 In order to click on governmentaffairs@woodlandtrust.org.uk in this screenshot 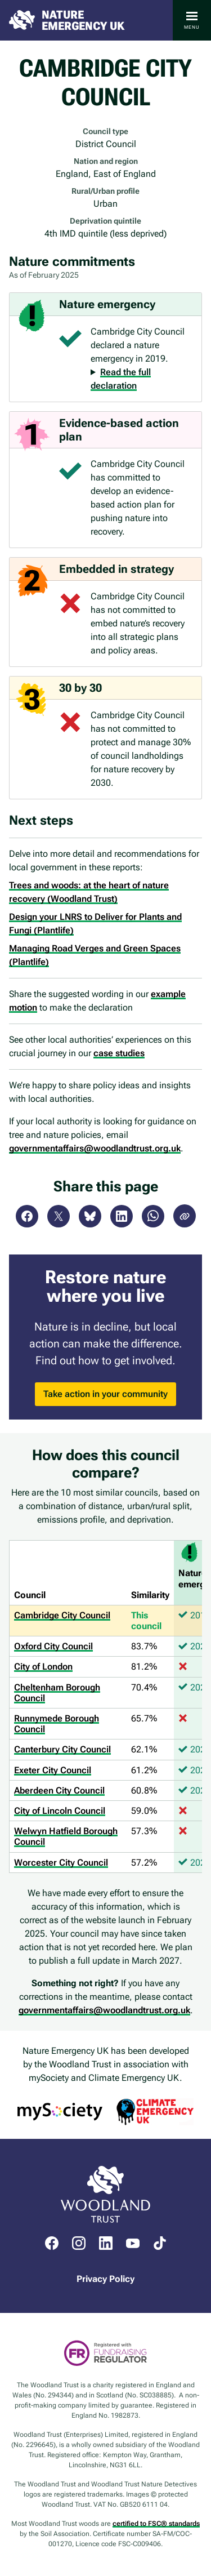, I will do `click(95, 1148)`.